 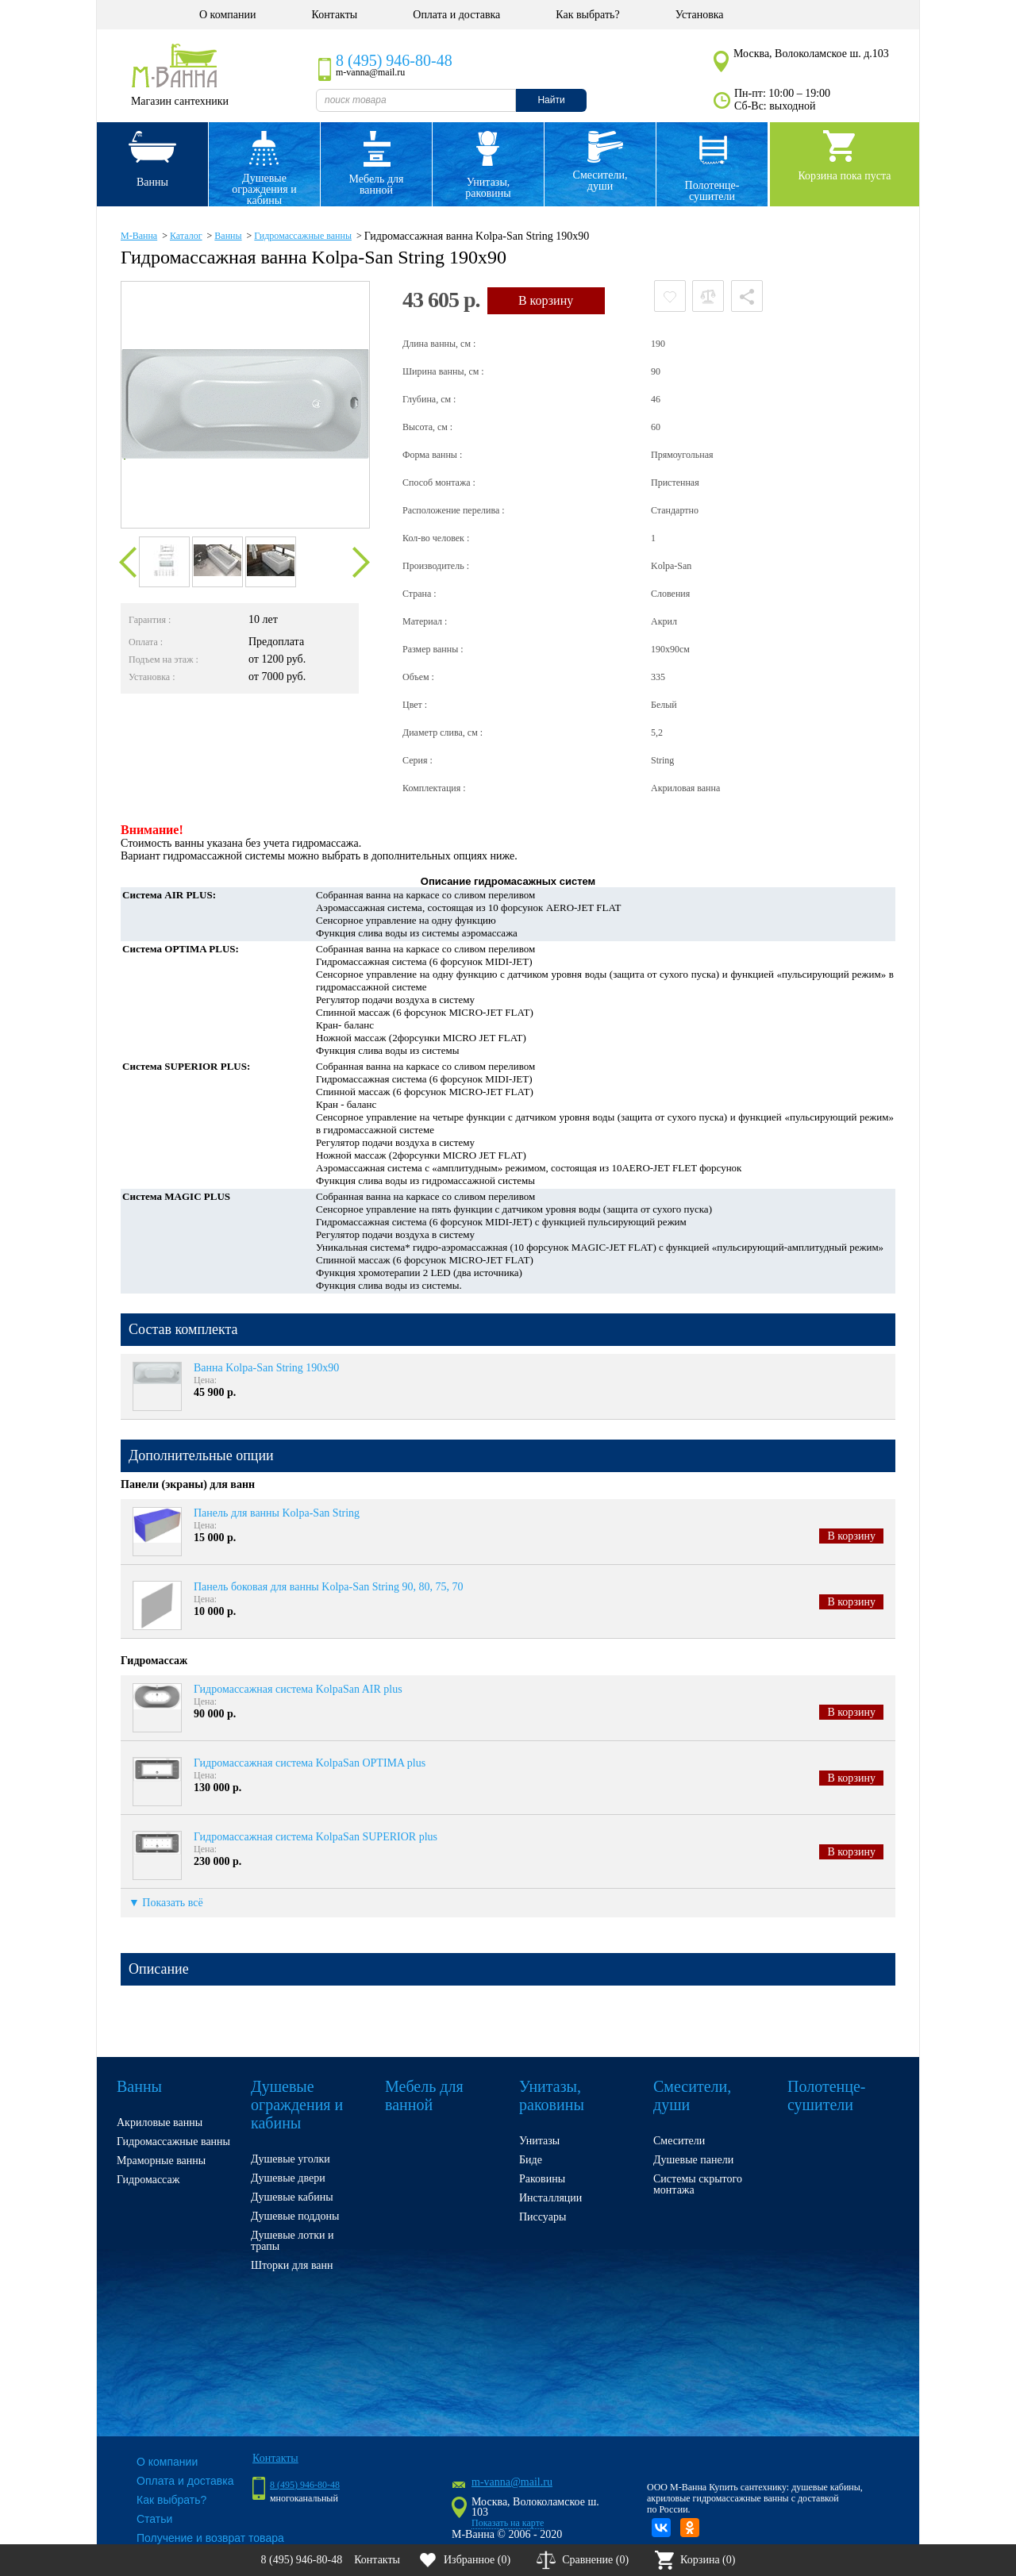 I want to click on Найти, so click(x=550, y=100).